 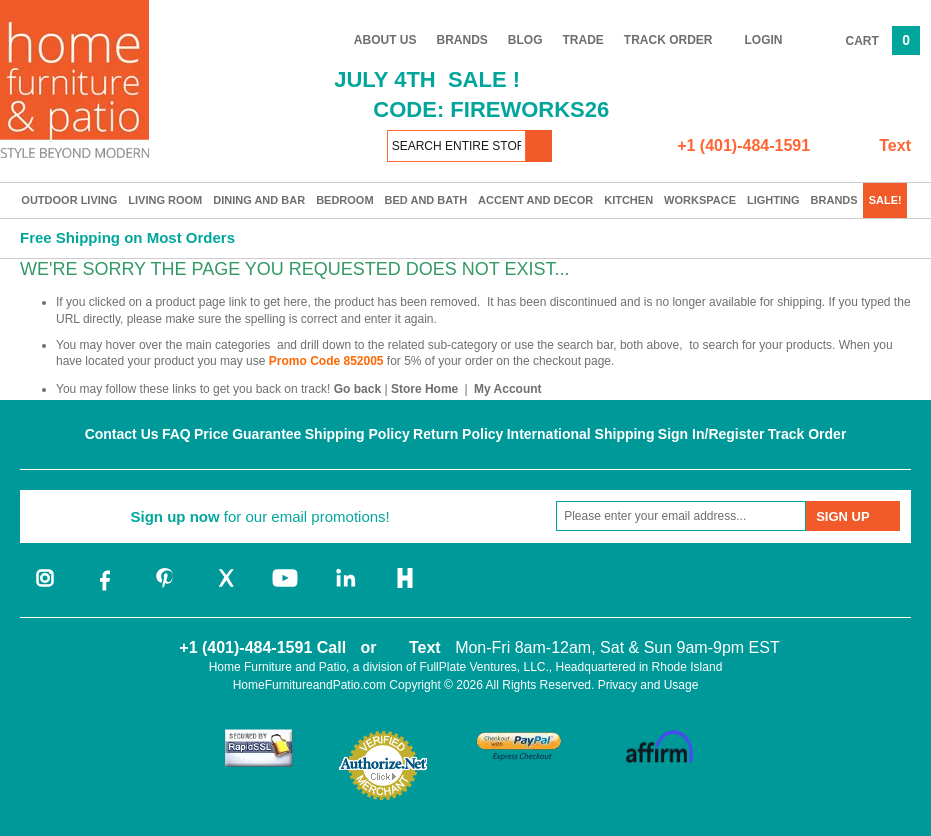 I want to click on [linkedin], so click(x=345, y=589).